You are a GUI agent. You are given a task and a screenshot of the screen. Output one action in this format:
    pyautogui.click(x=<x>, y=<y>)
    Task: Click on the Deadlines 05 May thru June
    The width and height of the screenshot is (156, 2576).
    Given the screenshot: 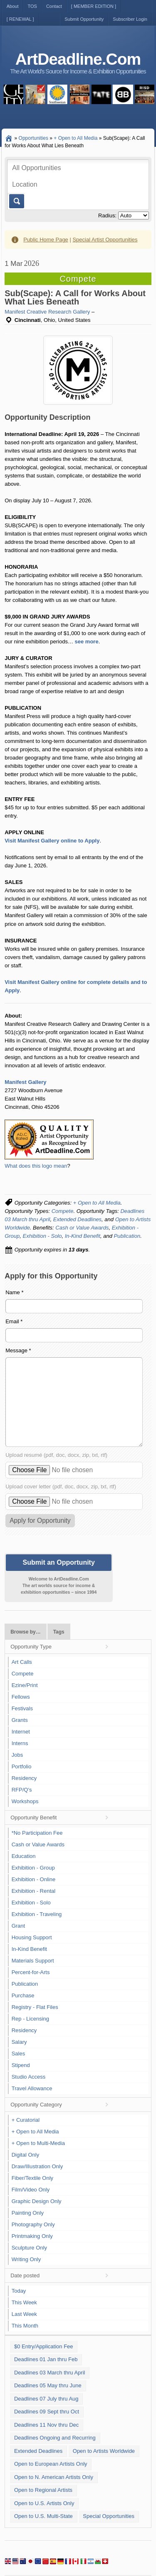 What is the action you would take?
    pyautogui.click(x=48, y=2385)
    